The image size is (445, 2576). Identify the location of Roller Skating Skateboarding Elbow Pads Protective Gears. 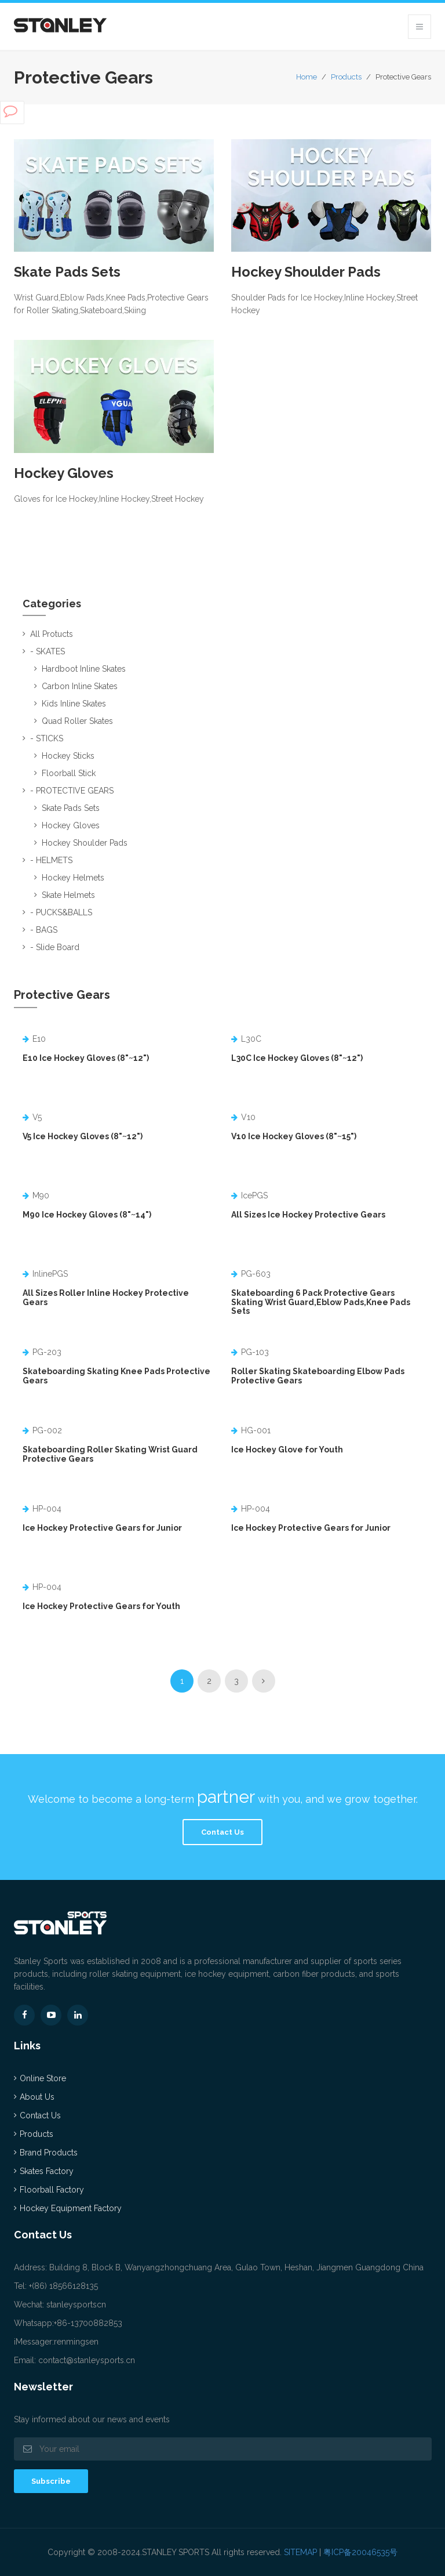
(317, 1376).